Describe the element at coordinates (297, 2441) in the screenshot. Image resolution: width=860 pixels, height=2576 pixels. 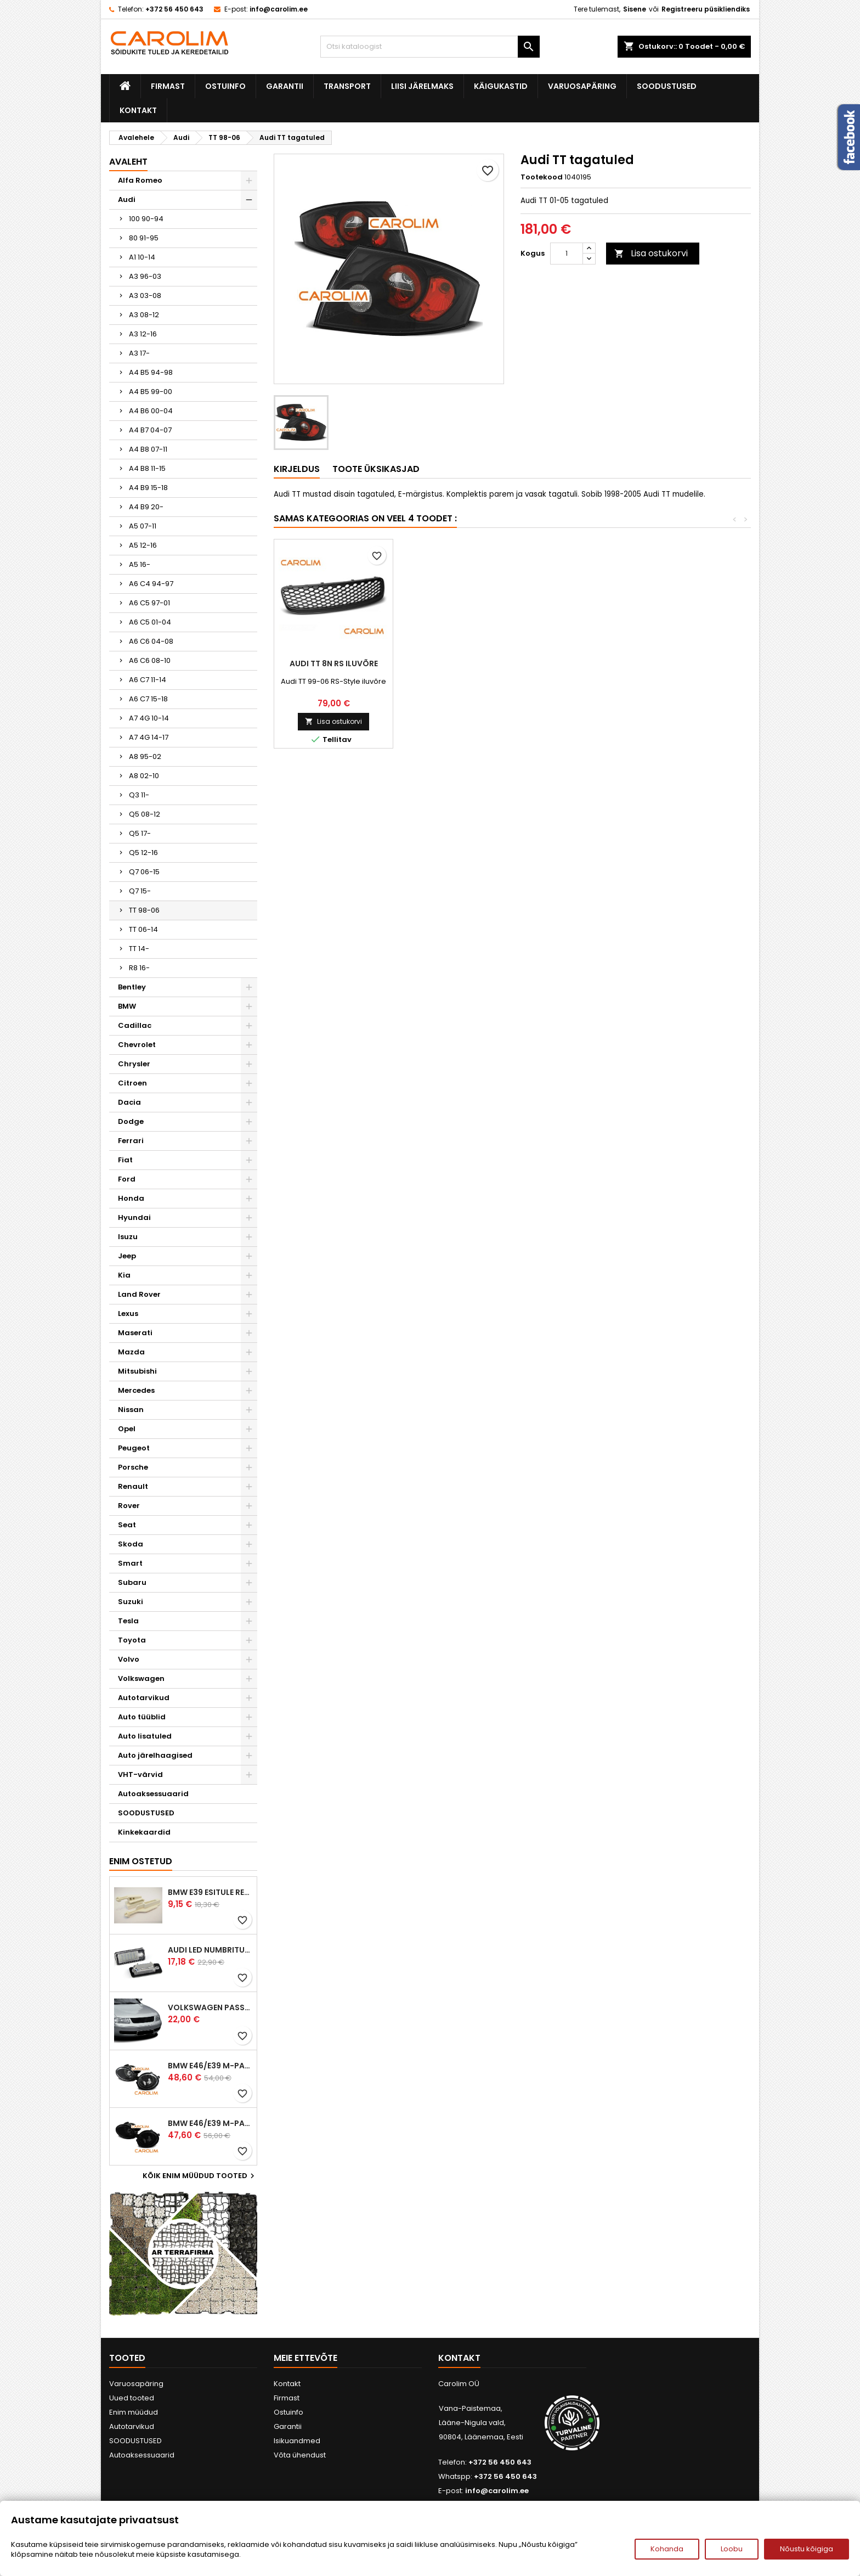
I see `Isikuandmed` at that location.